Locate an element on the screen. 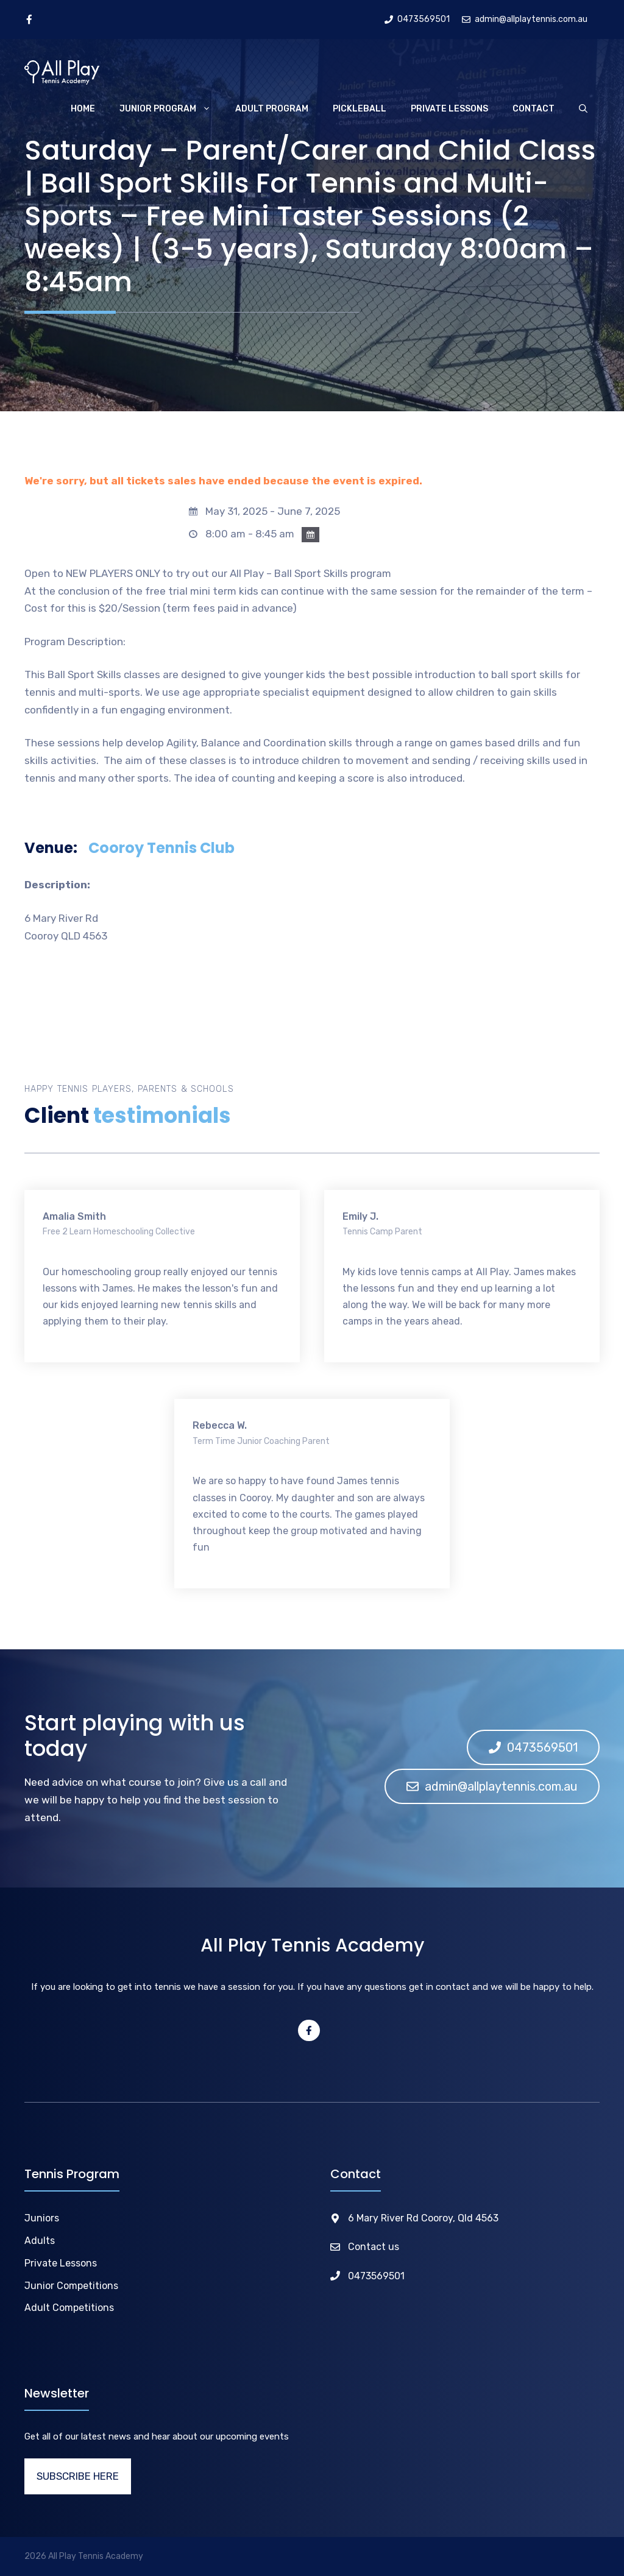 The height and width of the screenshot is (2576, 624). Pickleball is located at coordinates (359, 109).